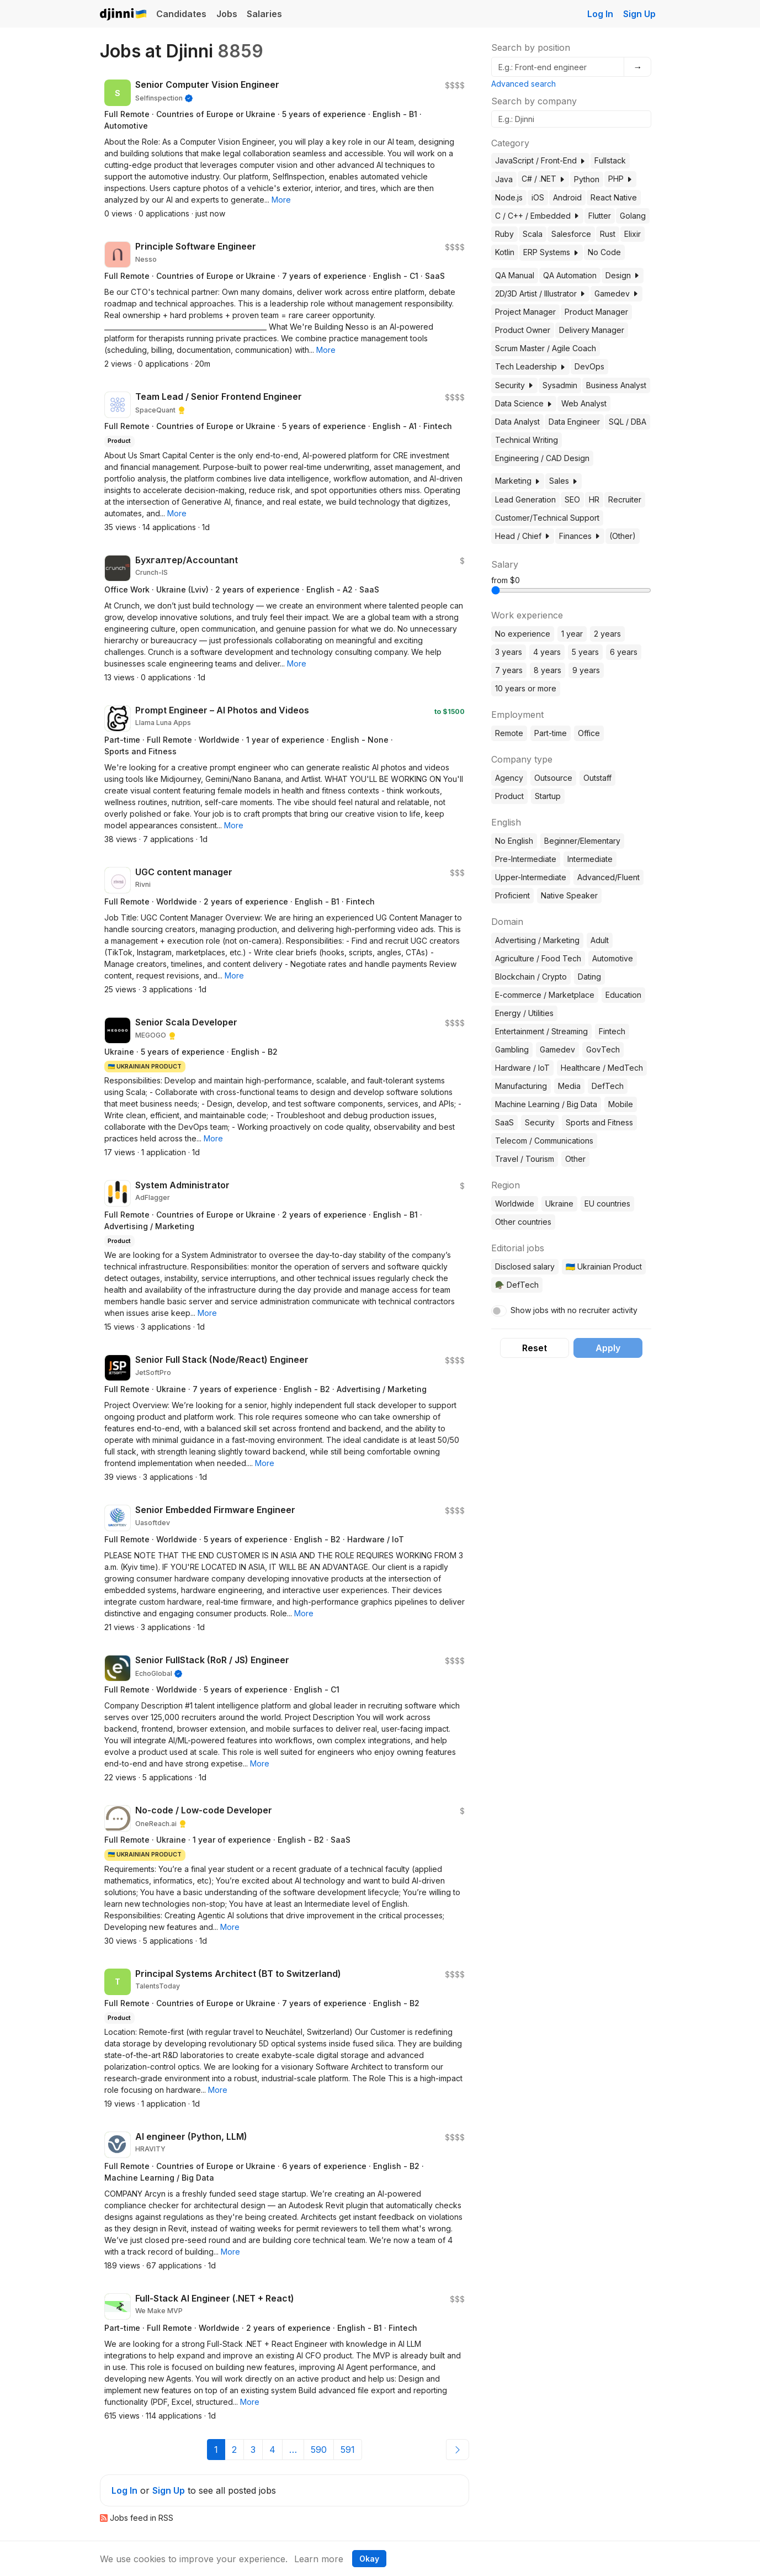  Describe the element at coordinates (599, 1122) in the screenshot. I see `Sports and Fitness` at that location.